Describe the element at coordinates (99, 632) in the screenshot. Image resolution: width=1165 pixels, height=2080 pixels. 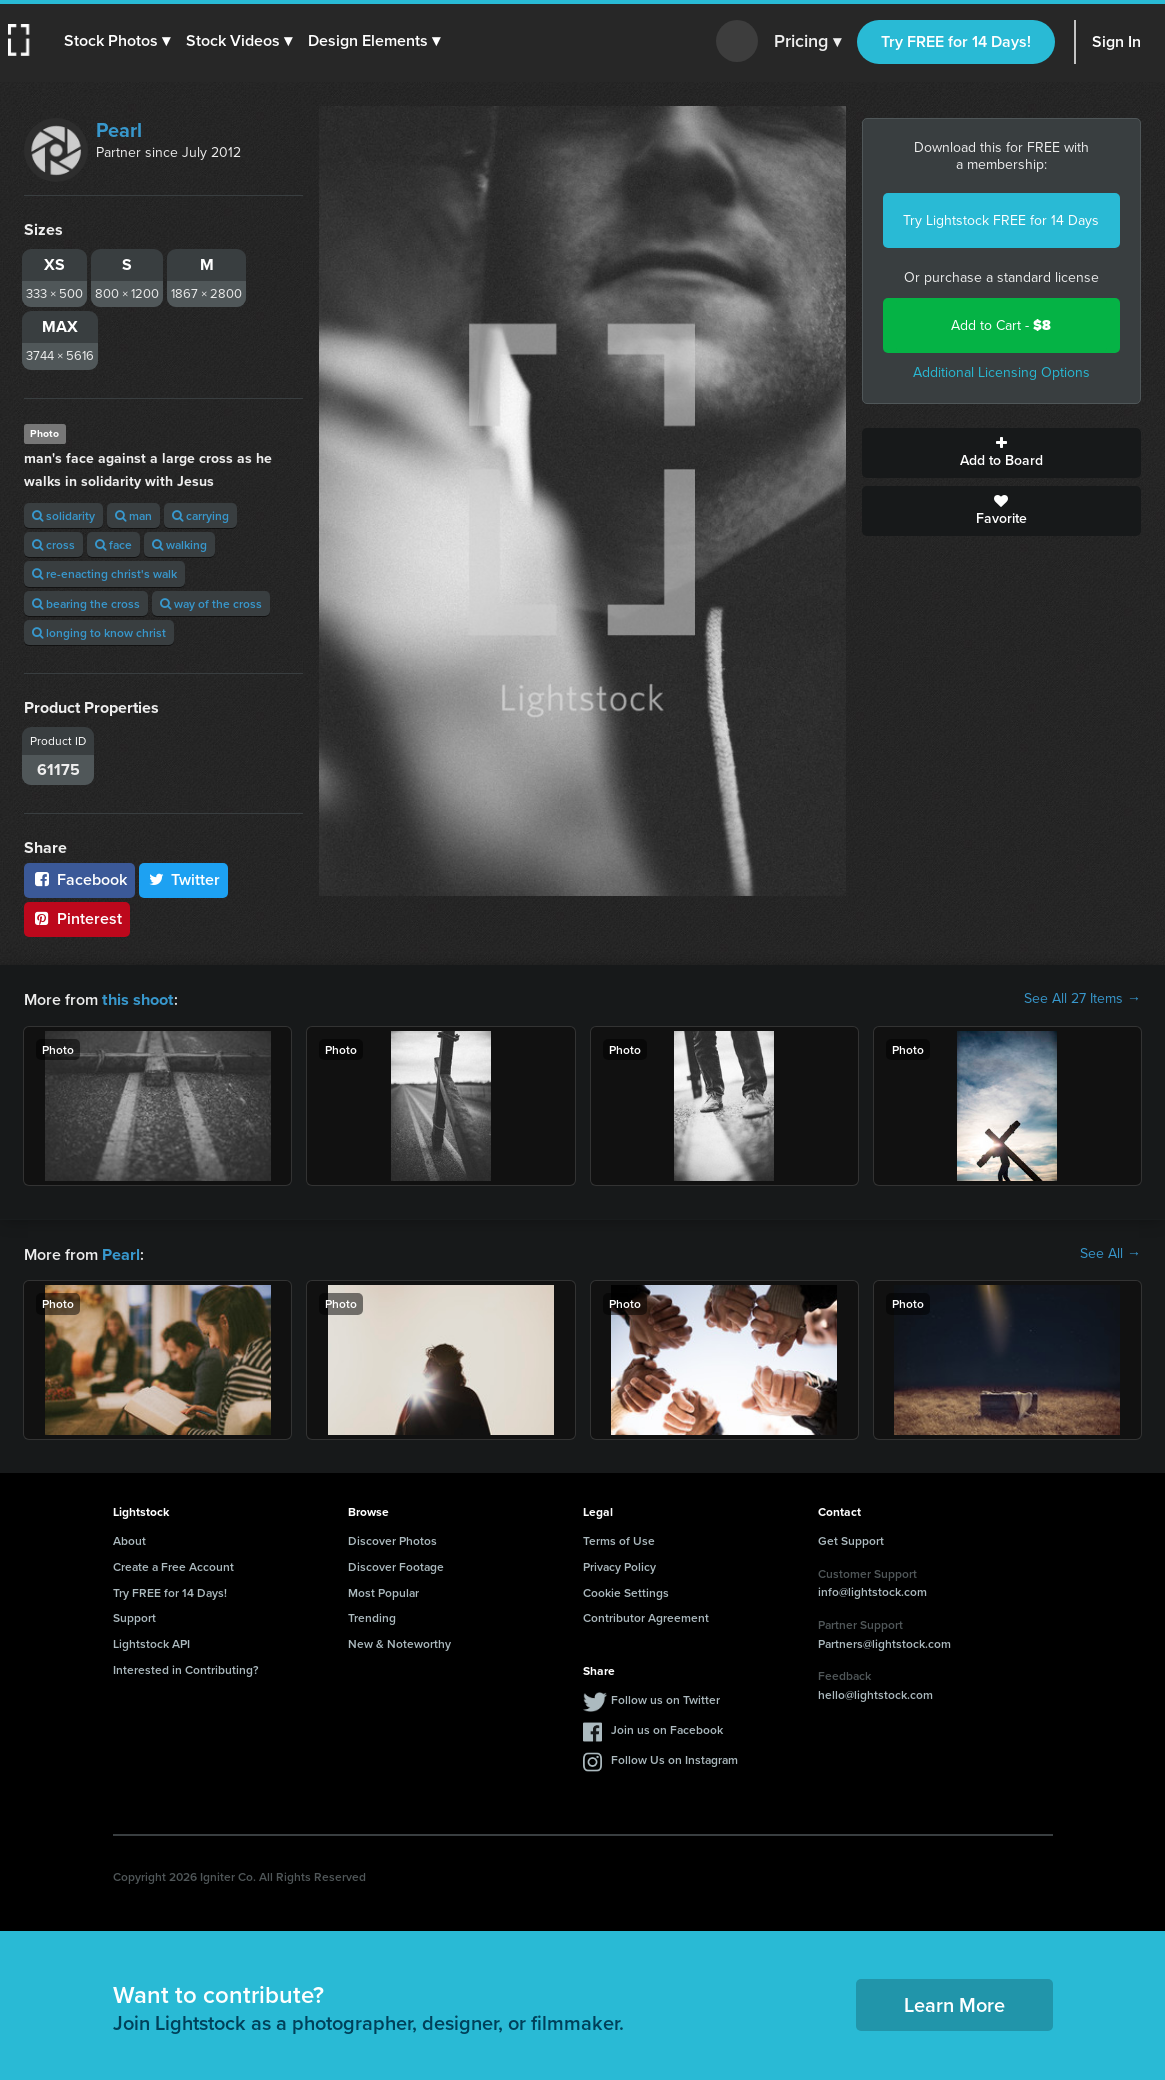
I see `longing to know christ` at that location.